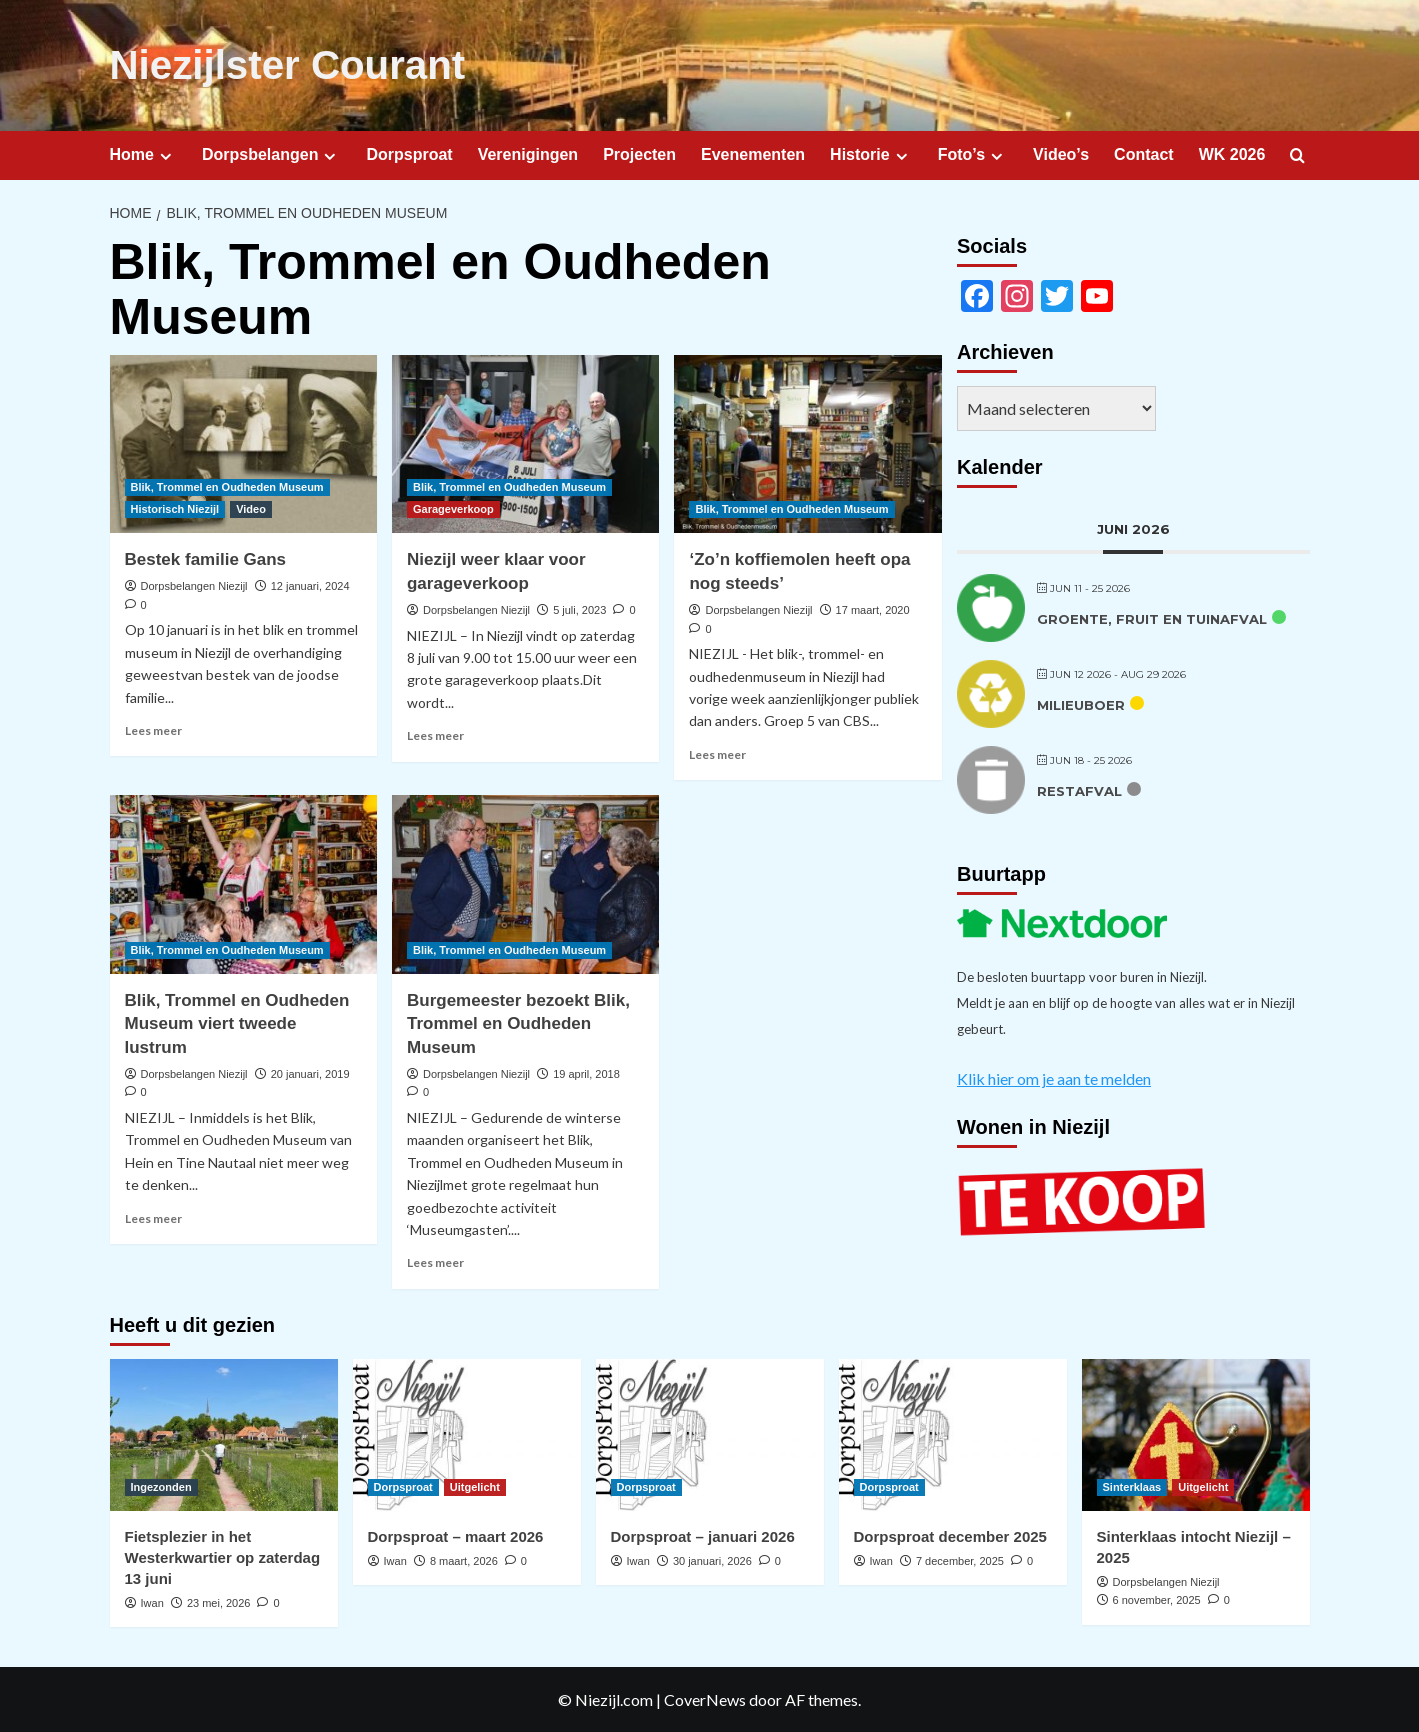 This screenshot has height=1732, width=1419. Describe the element at coordinates (403, 1486) in the screenshot. I see `Dorpsproat [Bekijk alle berichten in Dorpsproat]` at that location.